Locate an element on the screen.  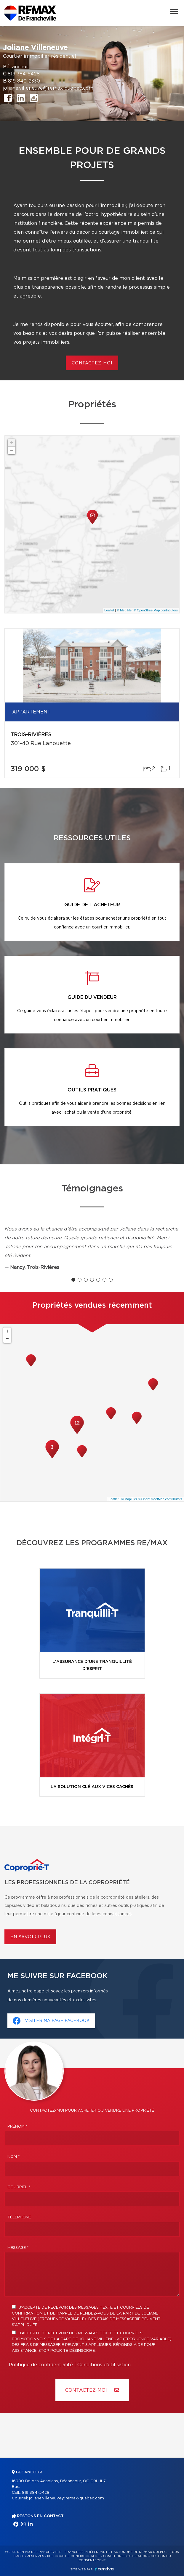
+ [button] is located at coordinates (11, 442).